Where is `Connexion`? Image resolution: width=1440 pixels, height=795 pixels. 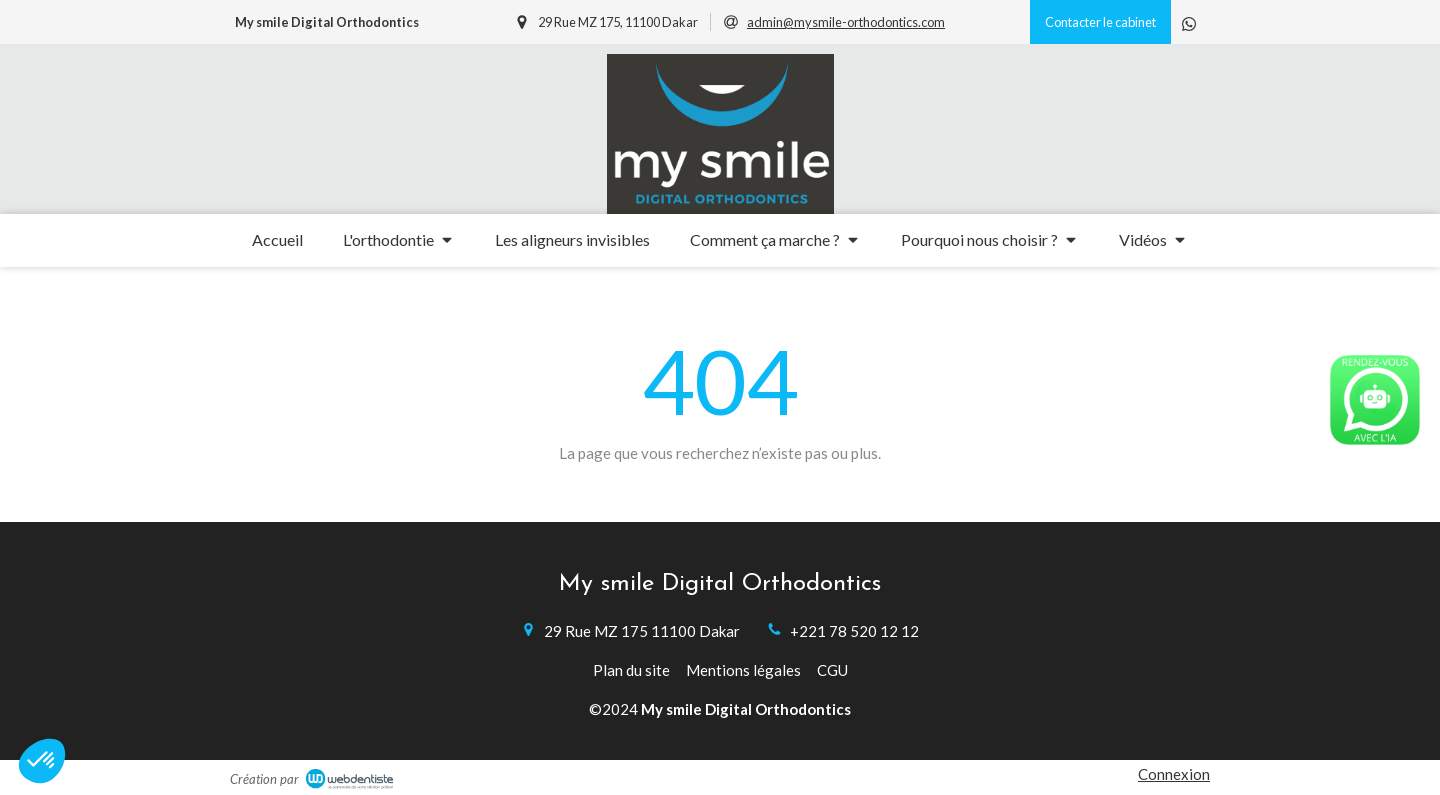
Connexion is located at coordinates (1174, 774).